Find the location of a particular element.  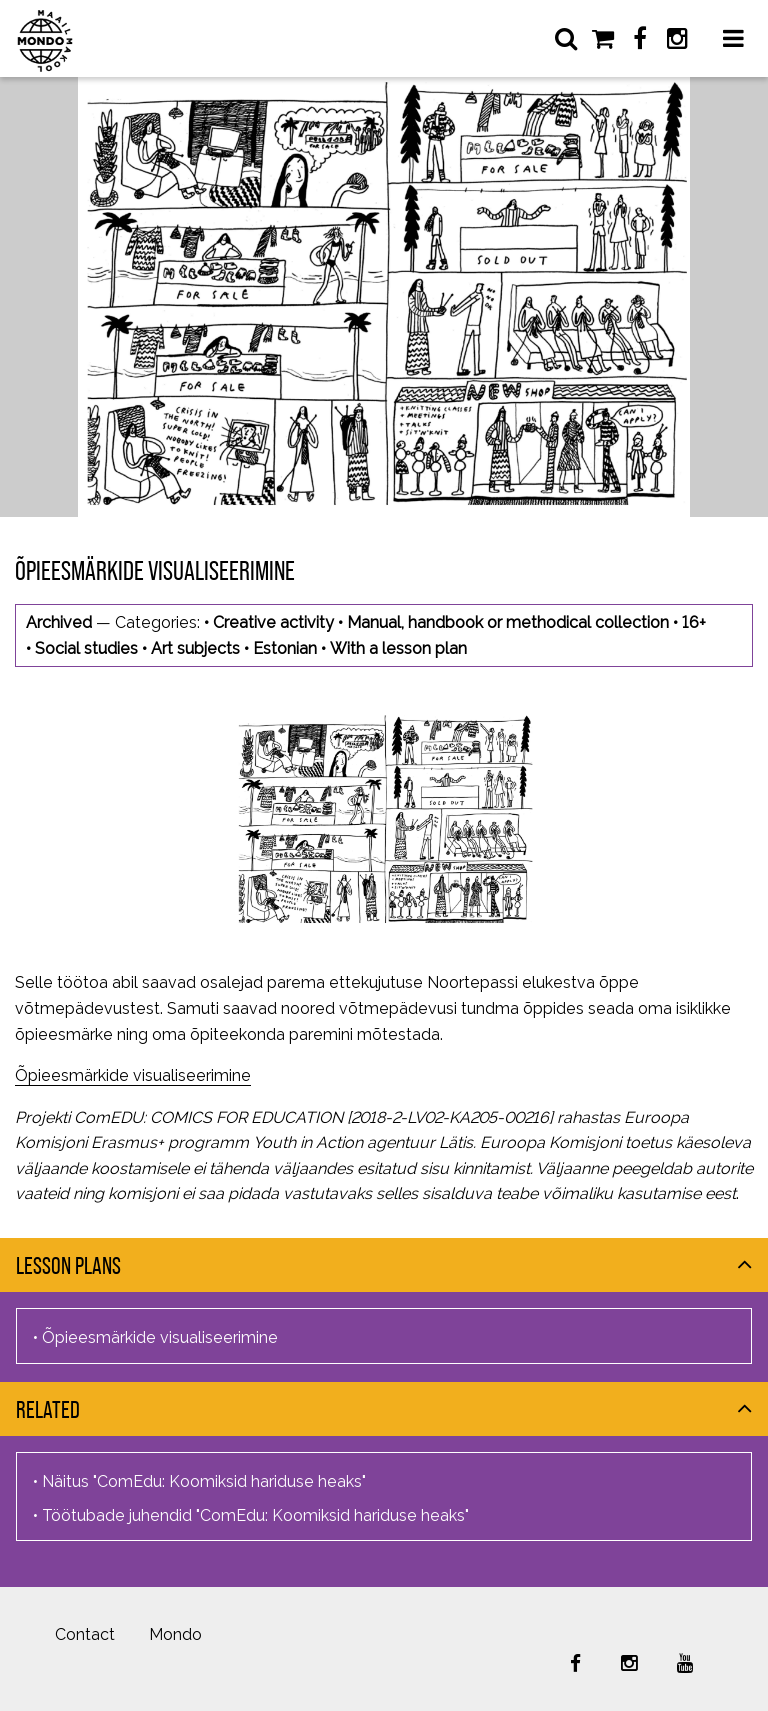

Contact is located at coordinates (85, 1634).